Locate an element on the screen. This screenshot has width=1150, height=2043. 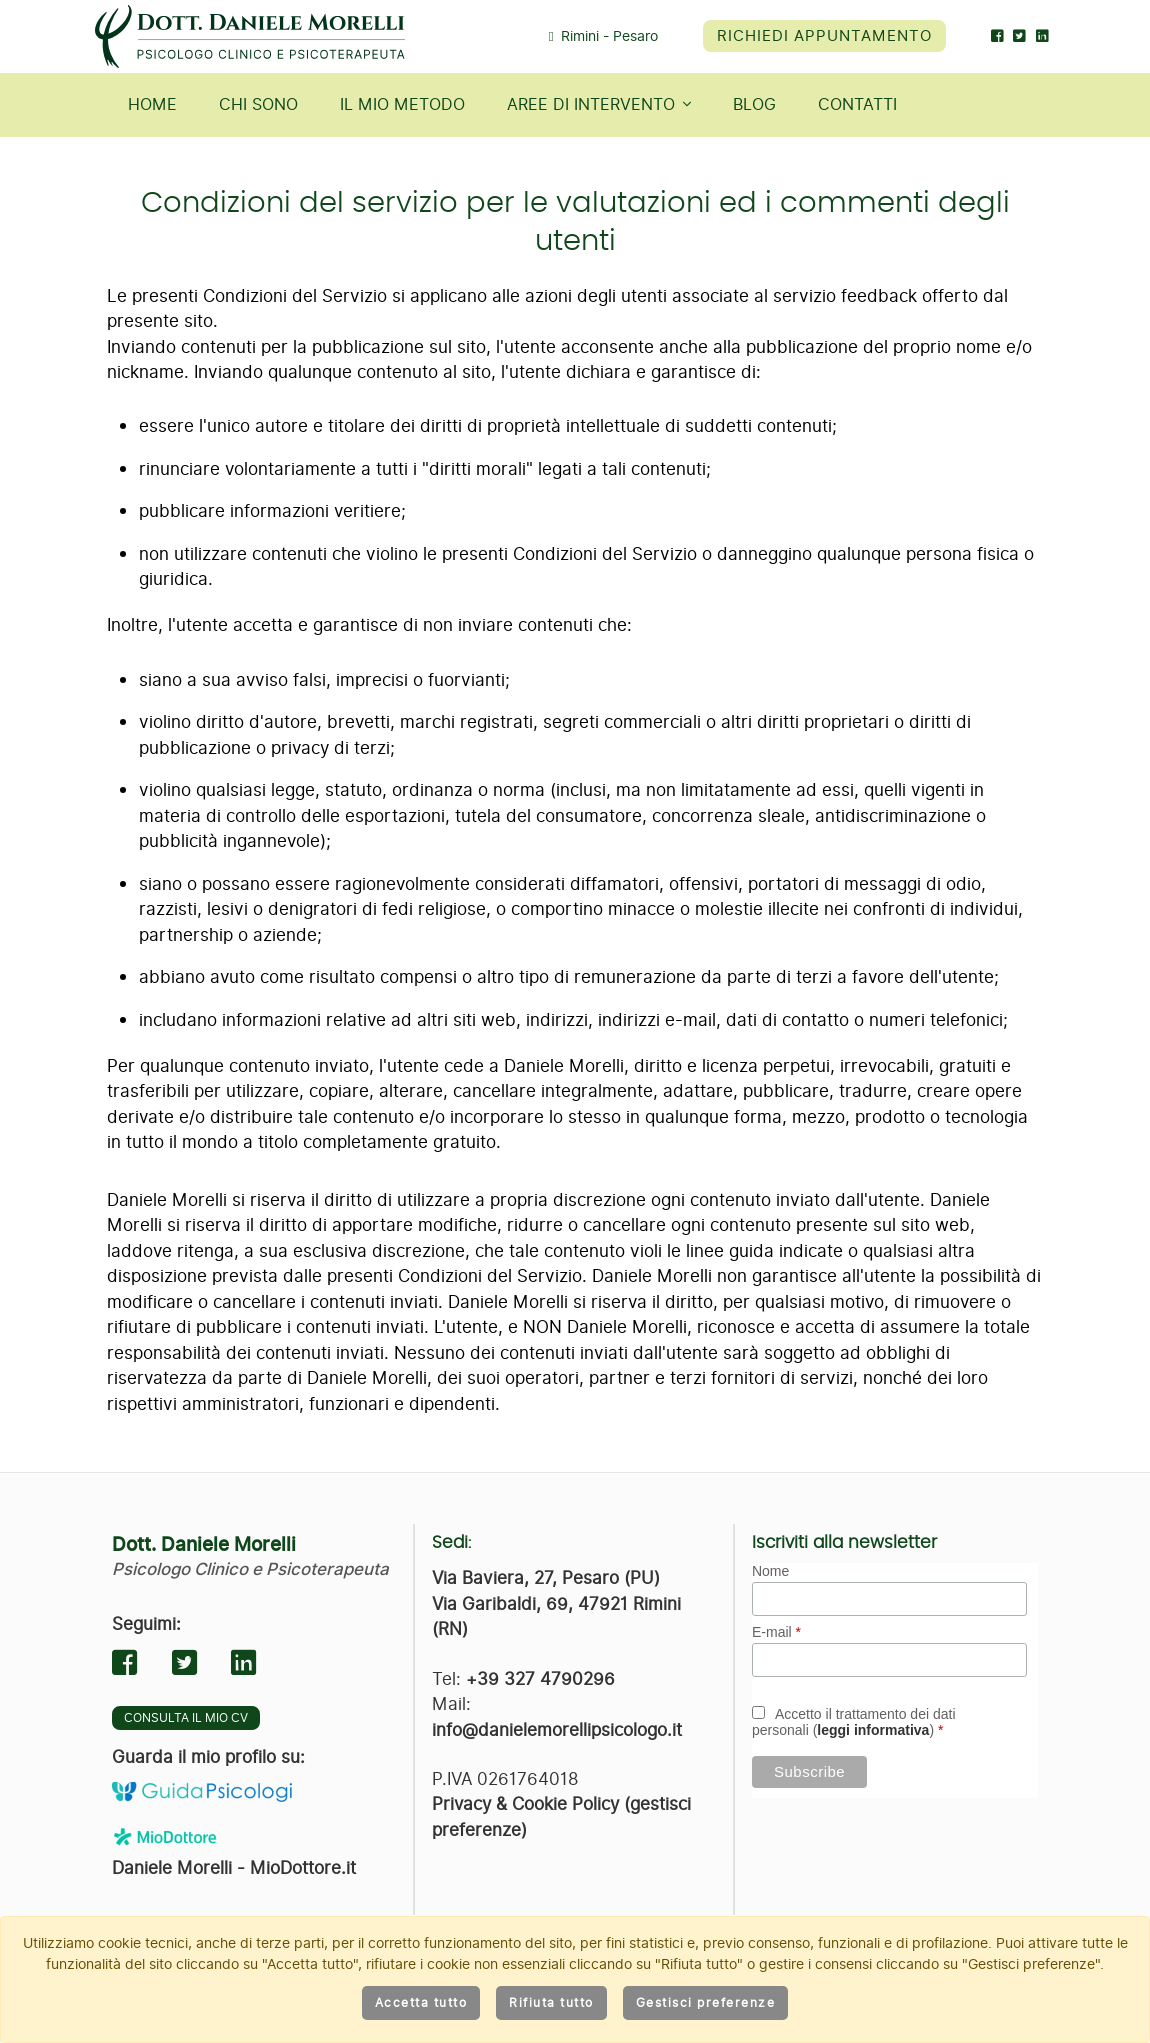
Chi sono is located at coordinates (258, 104).